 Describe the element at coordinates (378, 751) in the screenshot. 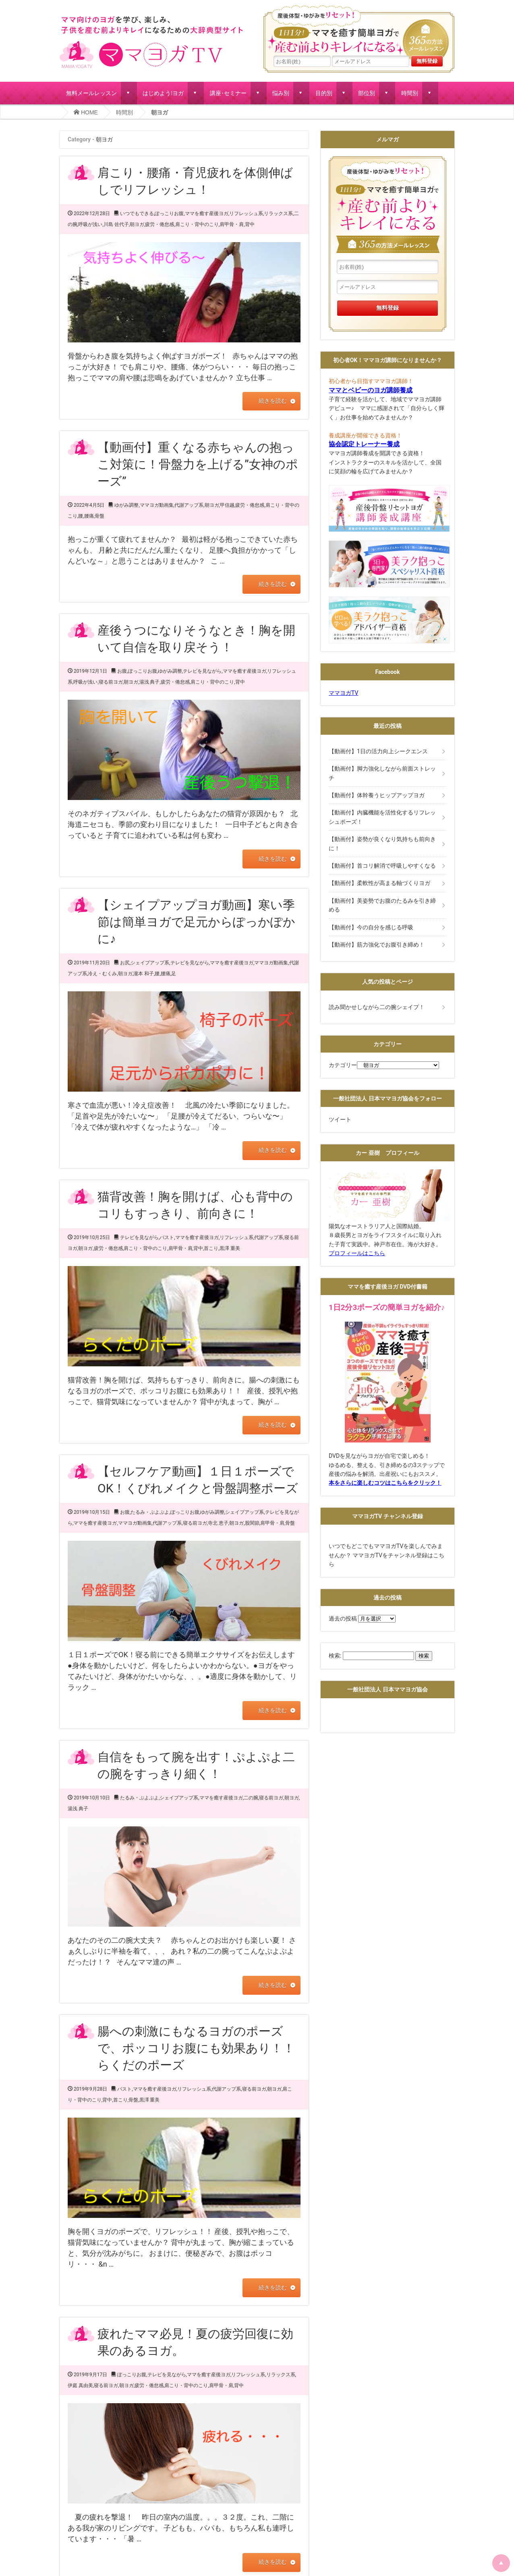

I see `【動画付】1日の活力向上シークエンス` at that location.